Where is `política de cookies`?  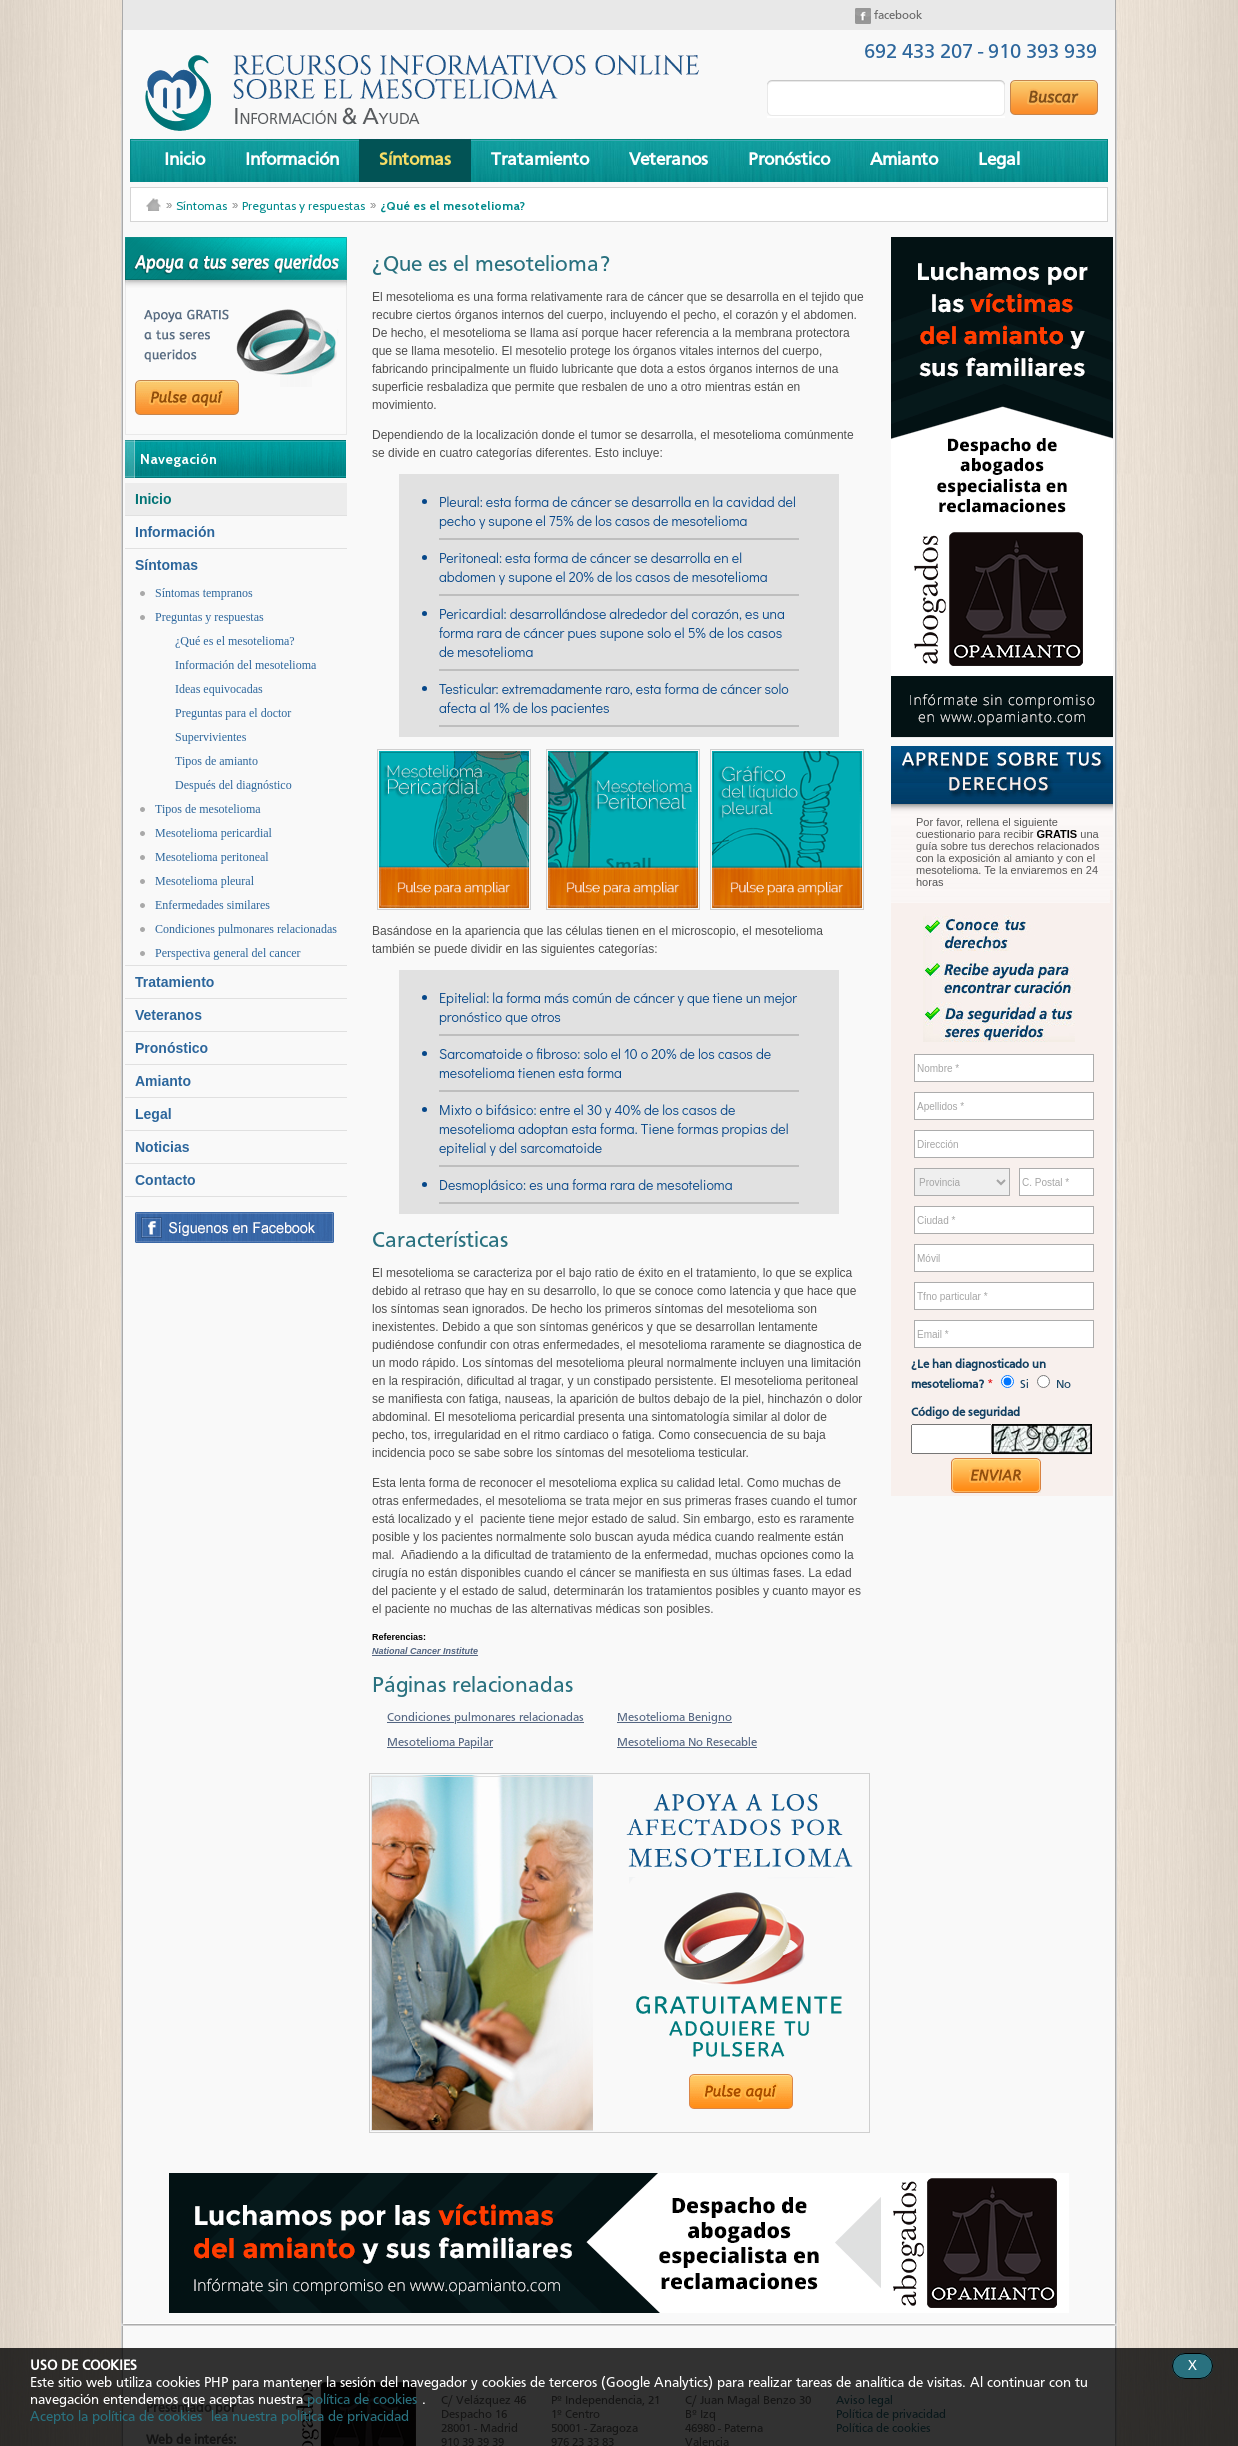
política de cookies is located at coordinates (362, 2400).